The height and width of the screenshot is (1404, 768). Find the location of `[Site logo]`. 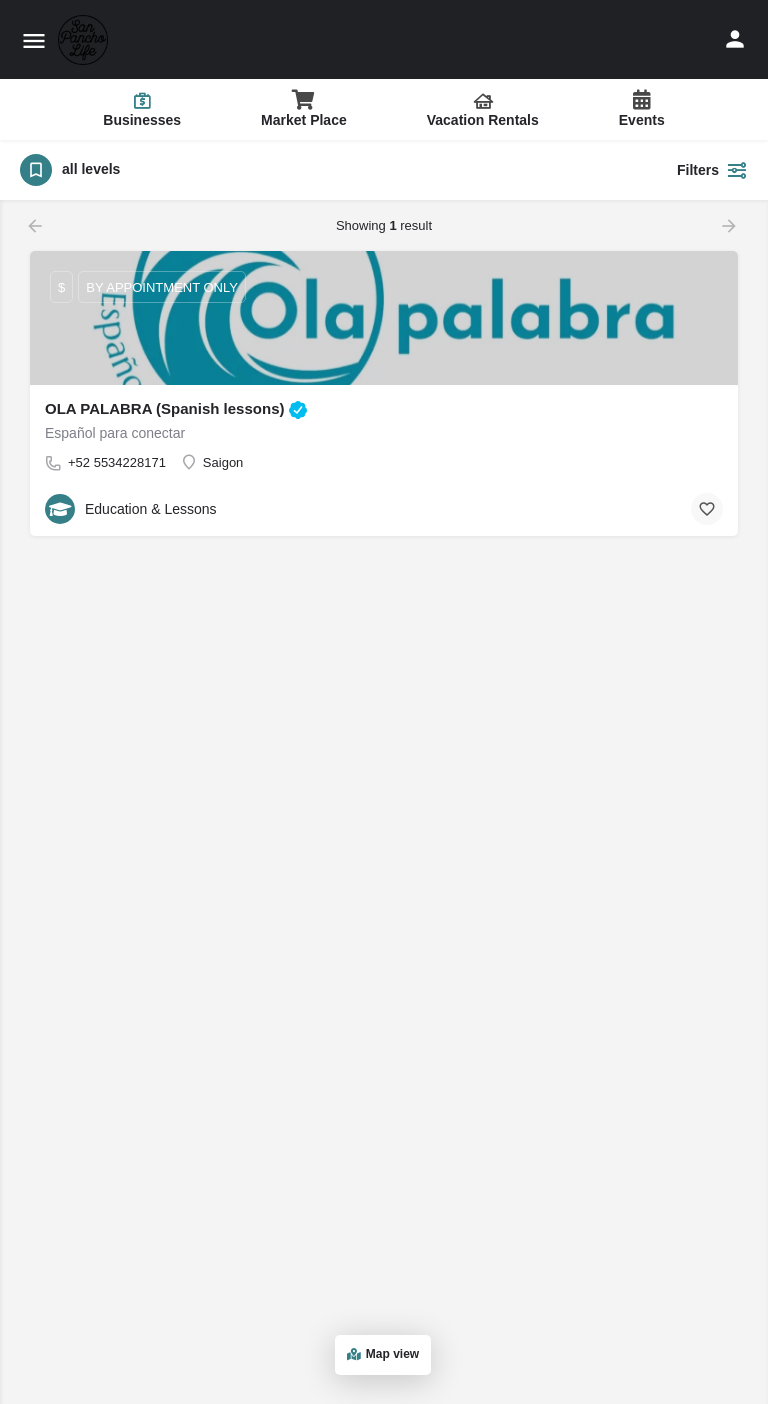

[Site logo] is located at coordinates (85, 40).